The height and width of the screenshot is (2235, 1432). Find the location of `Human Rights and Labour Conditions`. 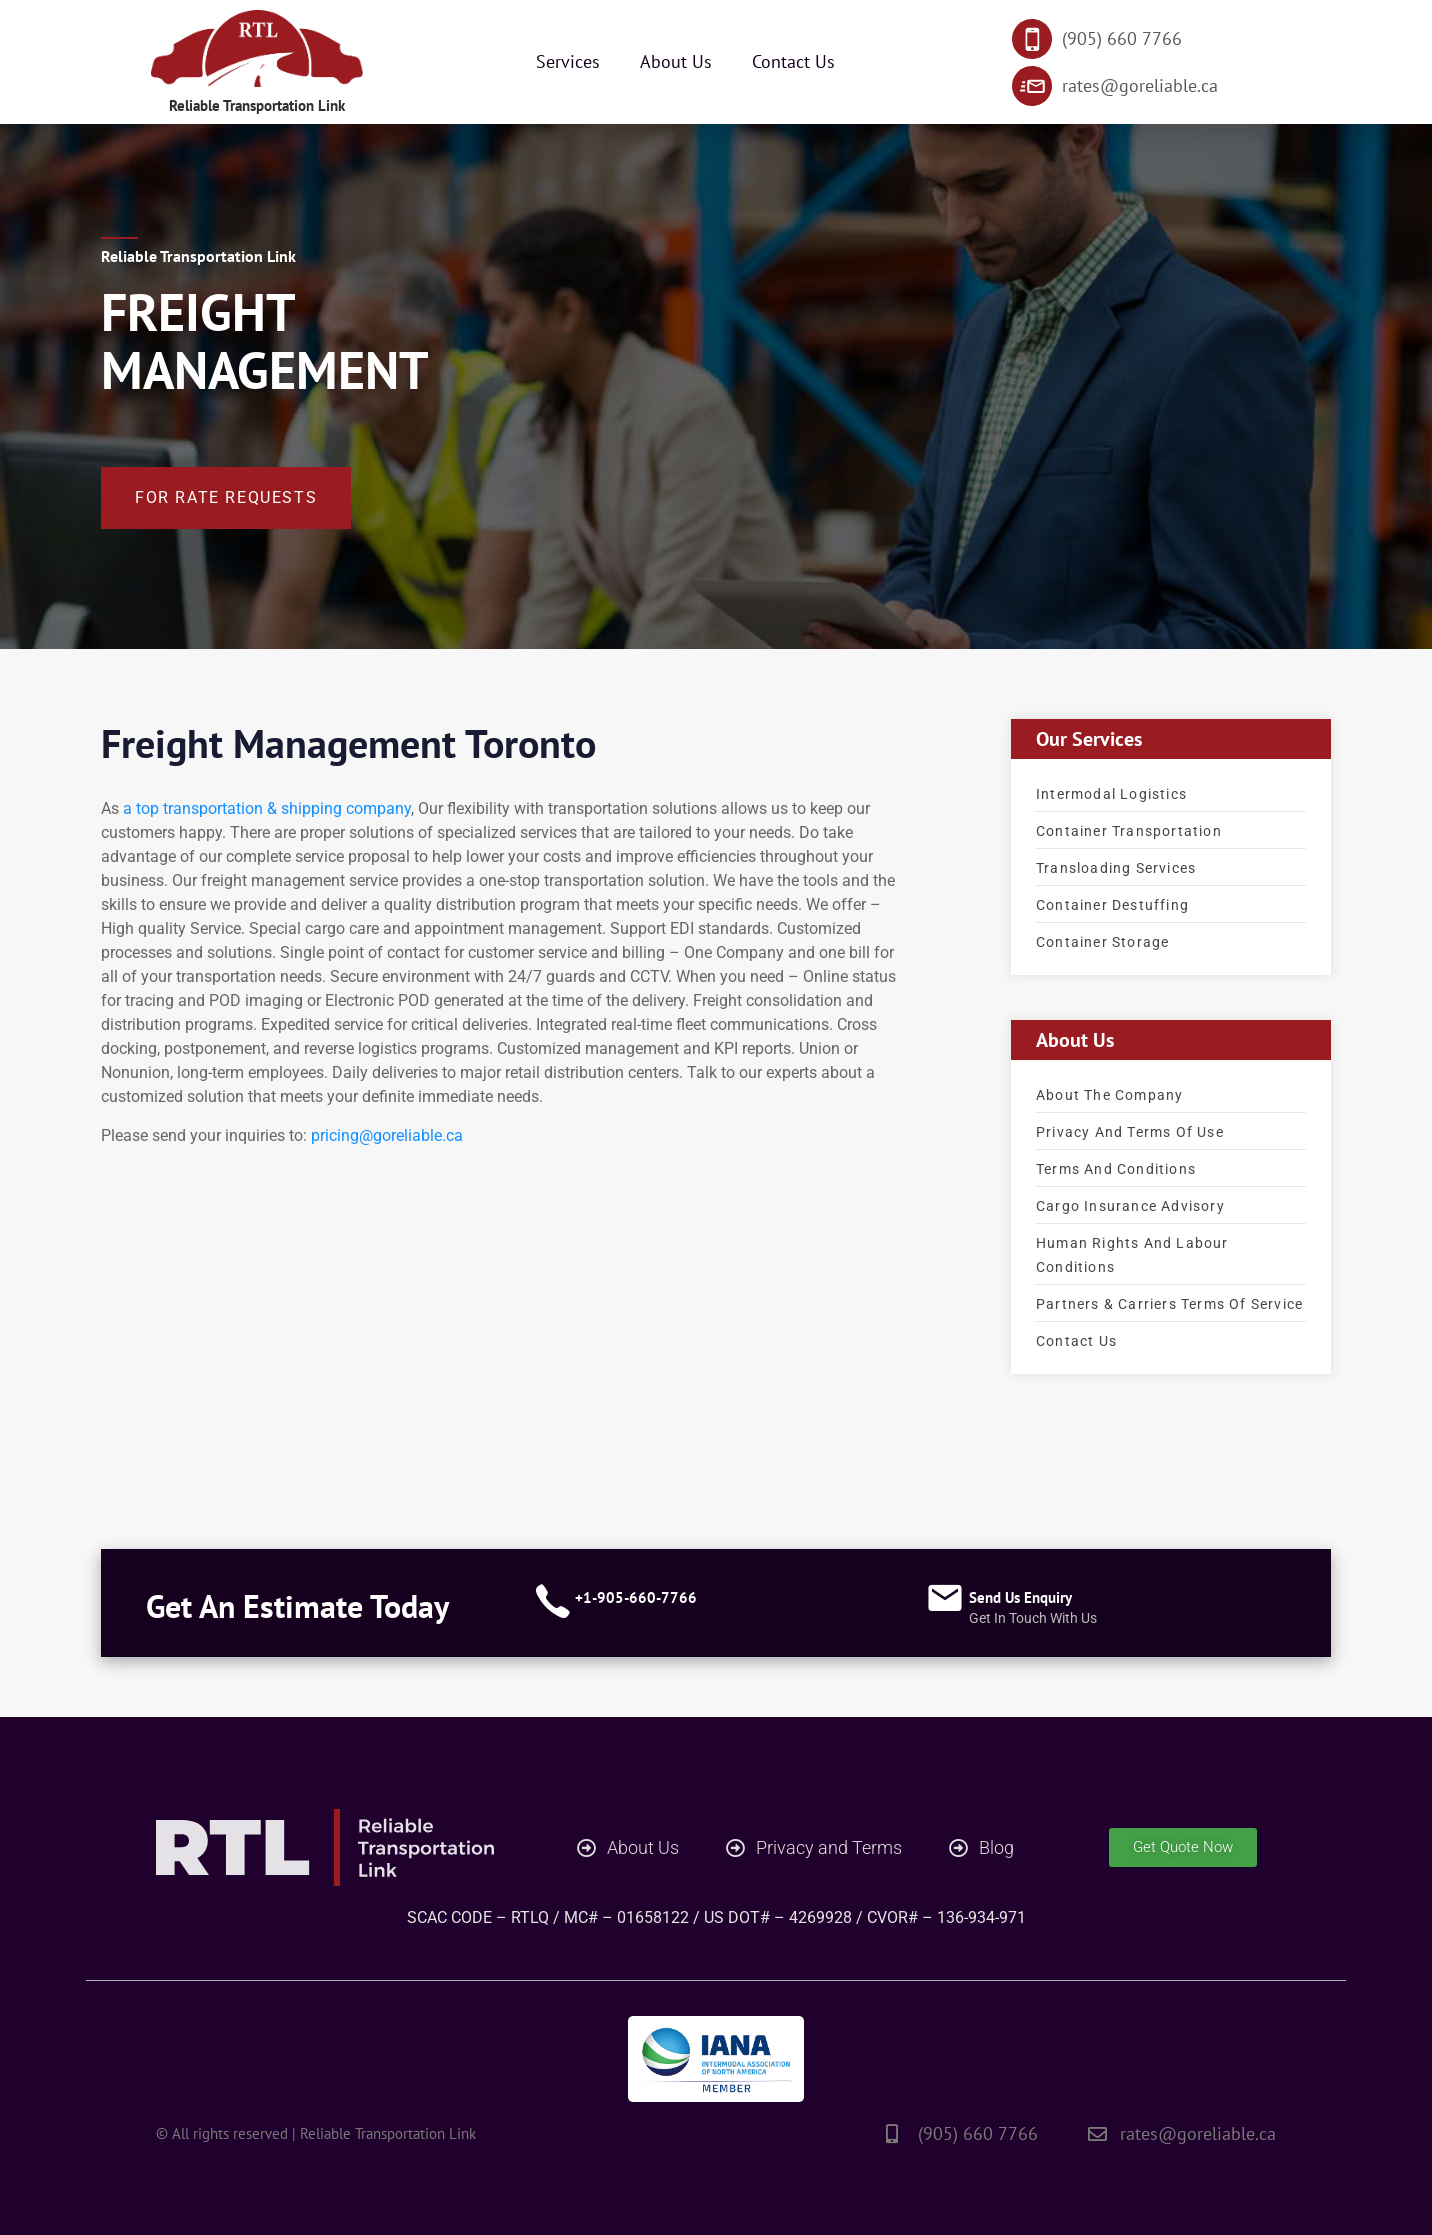

Human Rights and Labour Conditions is located at coordinates (1132, 1254).